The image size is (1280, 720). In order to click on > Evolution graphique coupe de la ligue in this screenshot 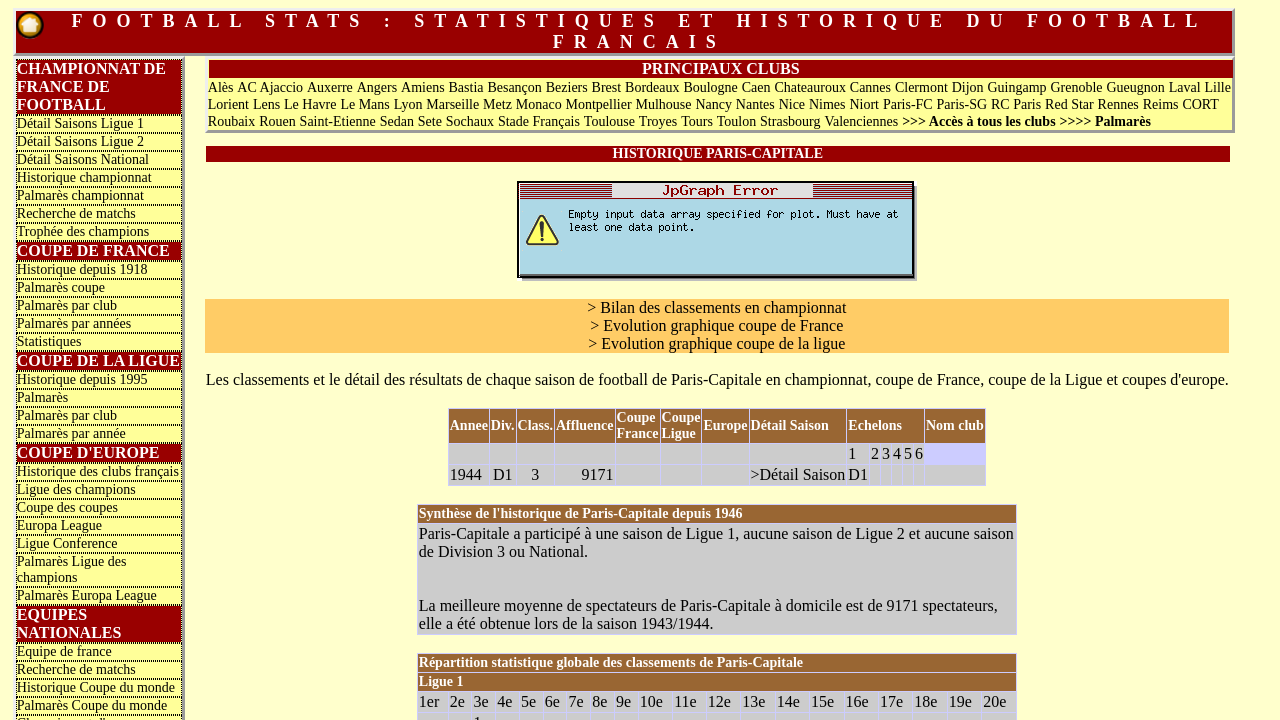, I will do `click(716, 343)`.